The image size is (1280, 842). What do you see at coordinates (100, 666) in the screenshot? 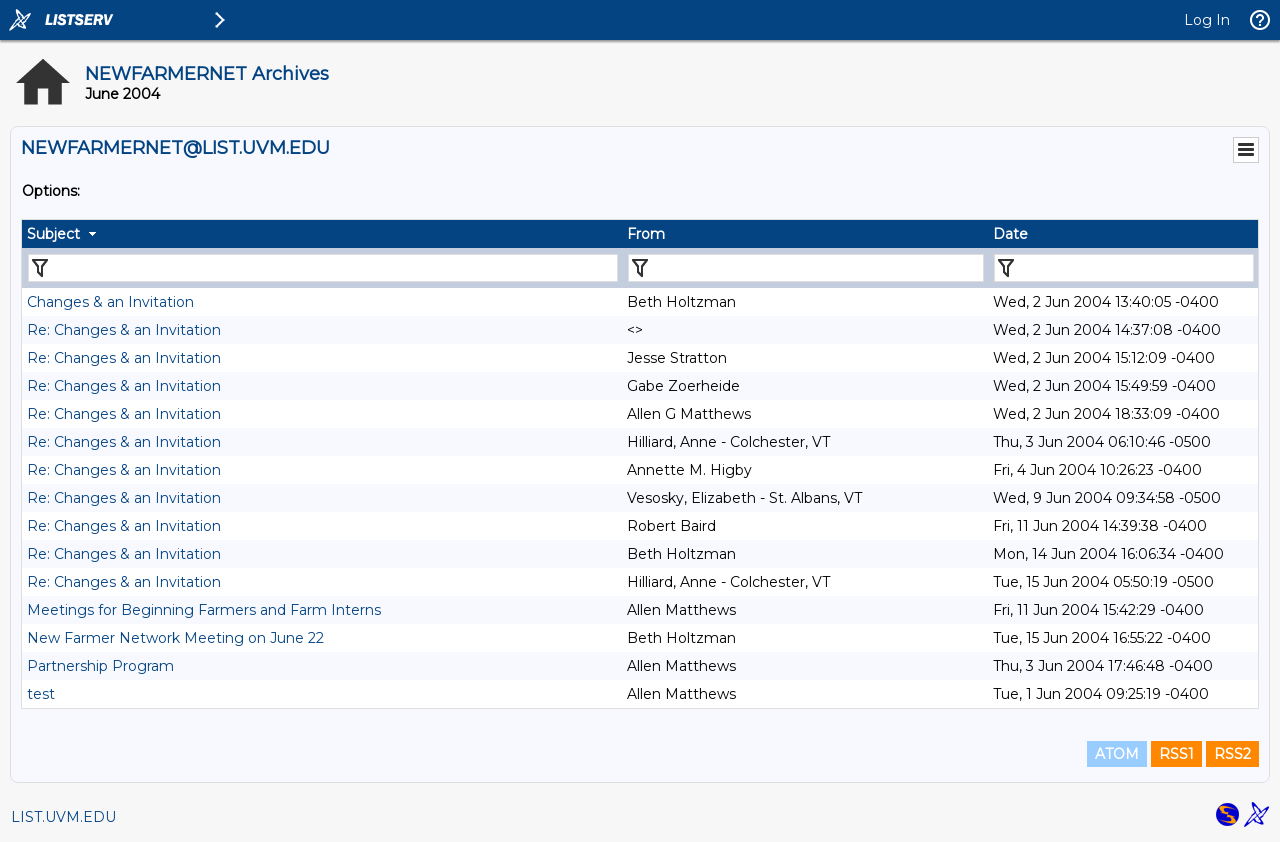
I see `Partnership Program` at bounding box center [100, 666].